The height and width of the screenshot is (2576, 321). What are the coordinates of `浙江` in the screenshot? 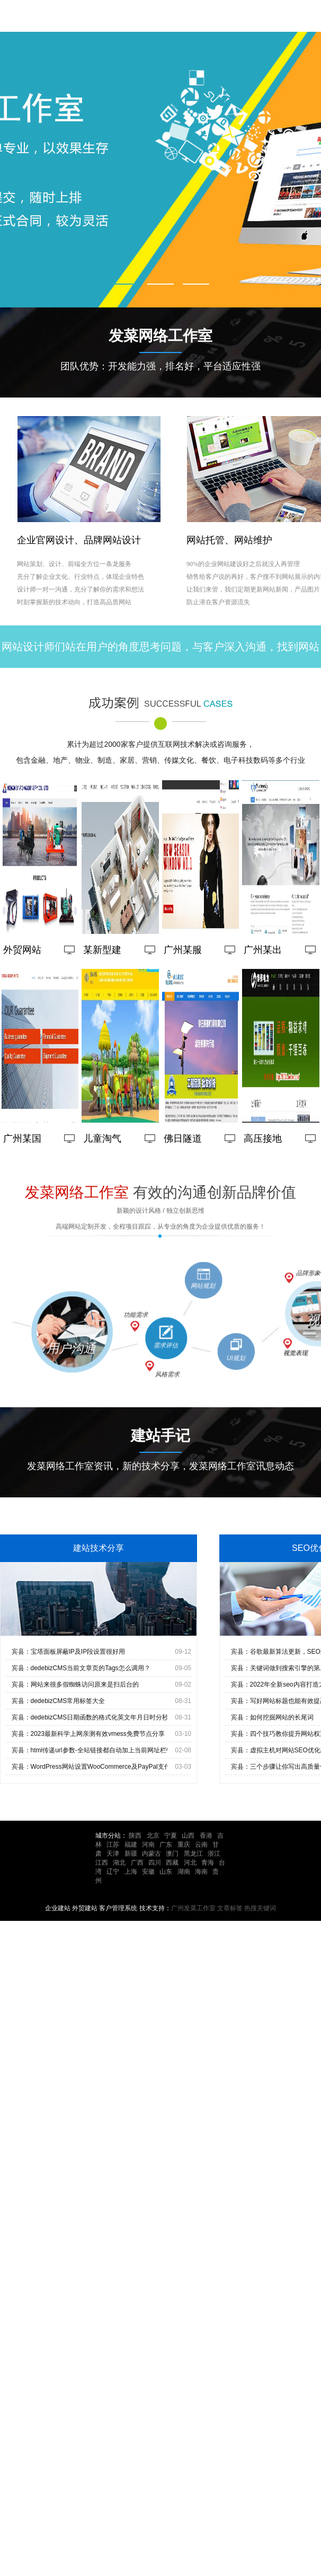 It's located at (214, 1853).